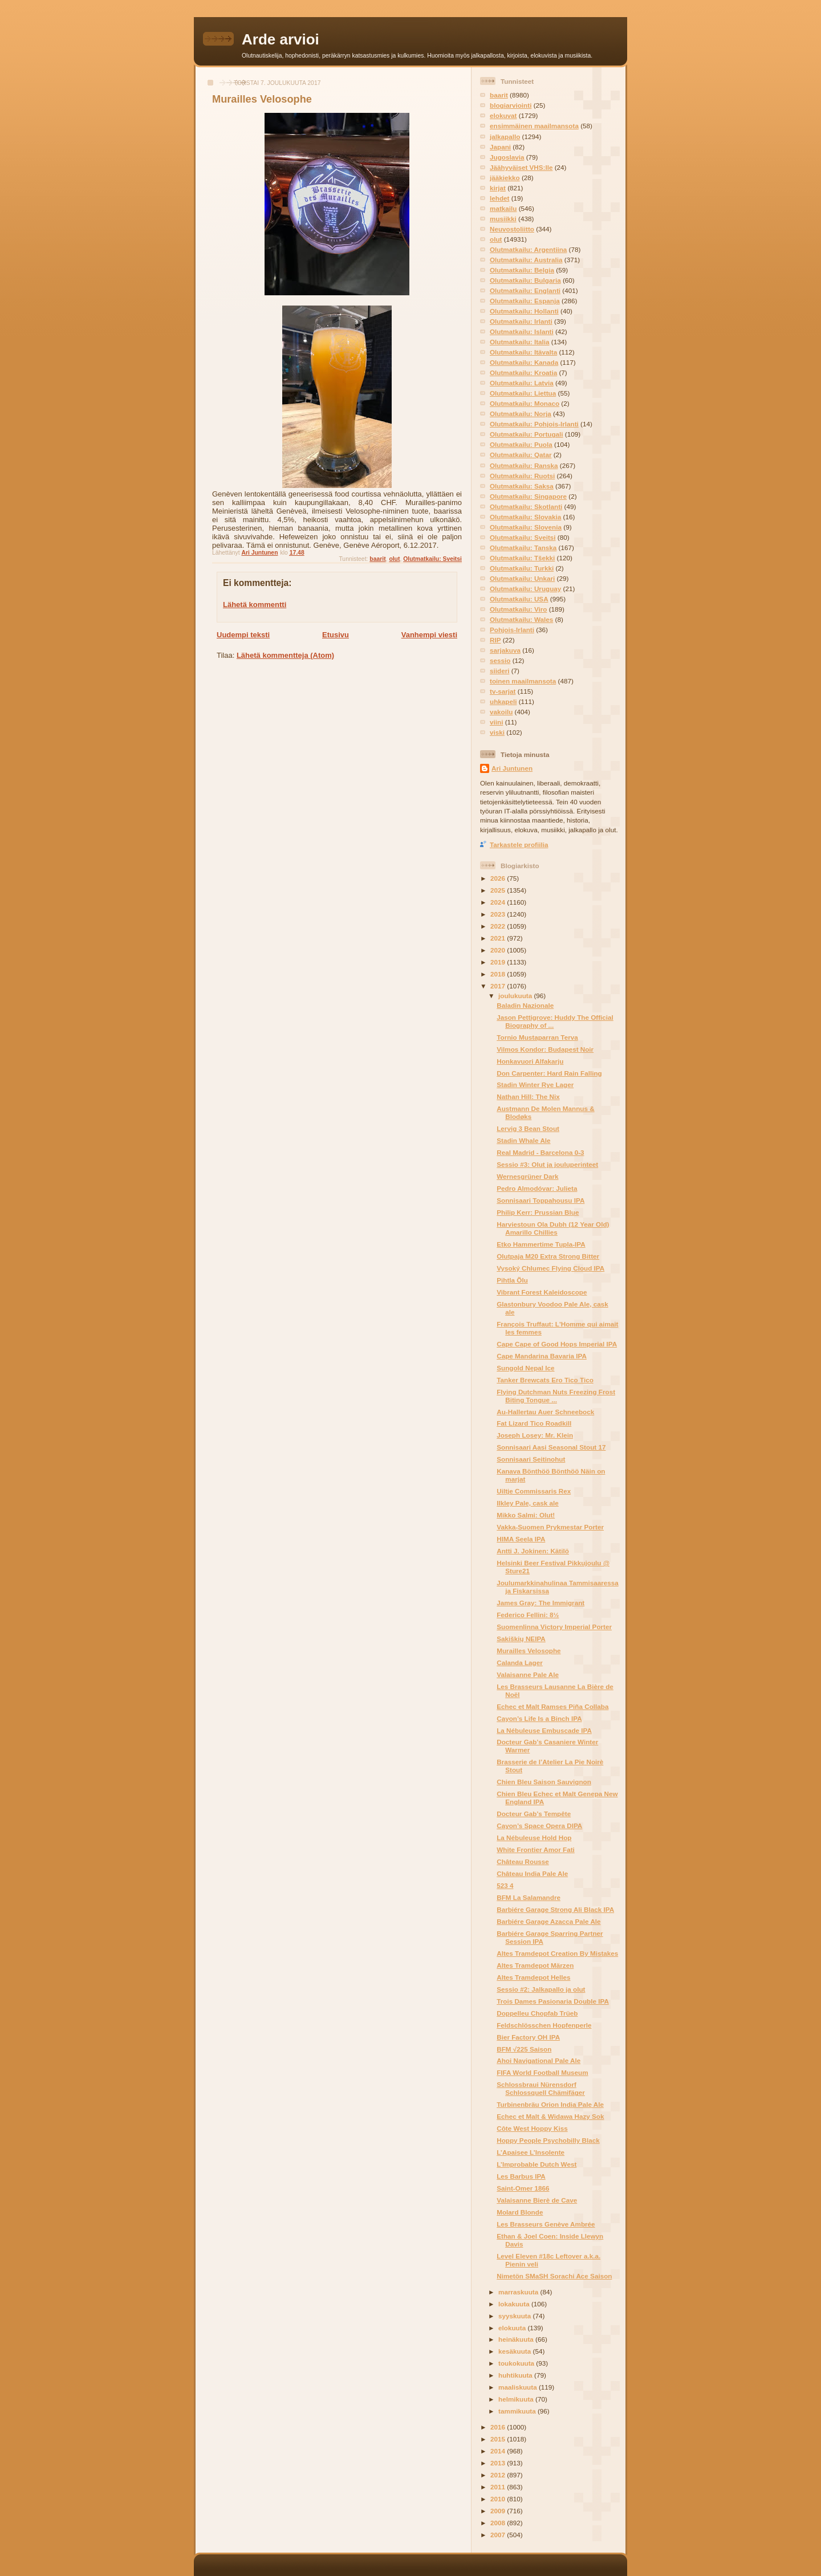  What do you see at coordinates (550, 1527) in the screenshot?
I see `Vakka-Suomen Prykmestar Porter` at bounding box center [550, 1527].